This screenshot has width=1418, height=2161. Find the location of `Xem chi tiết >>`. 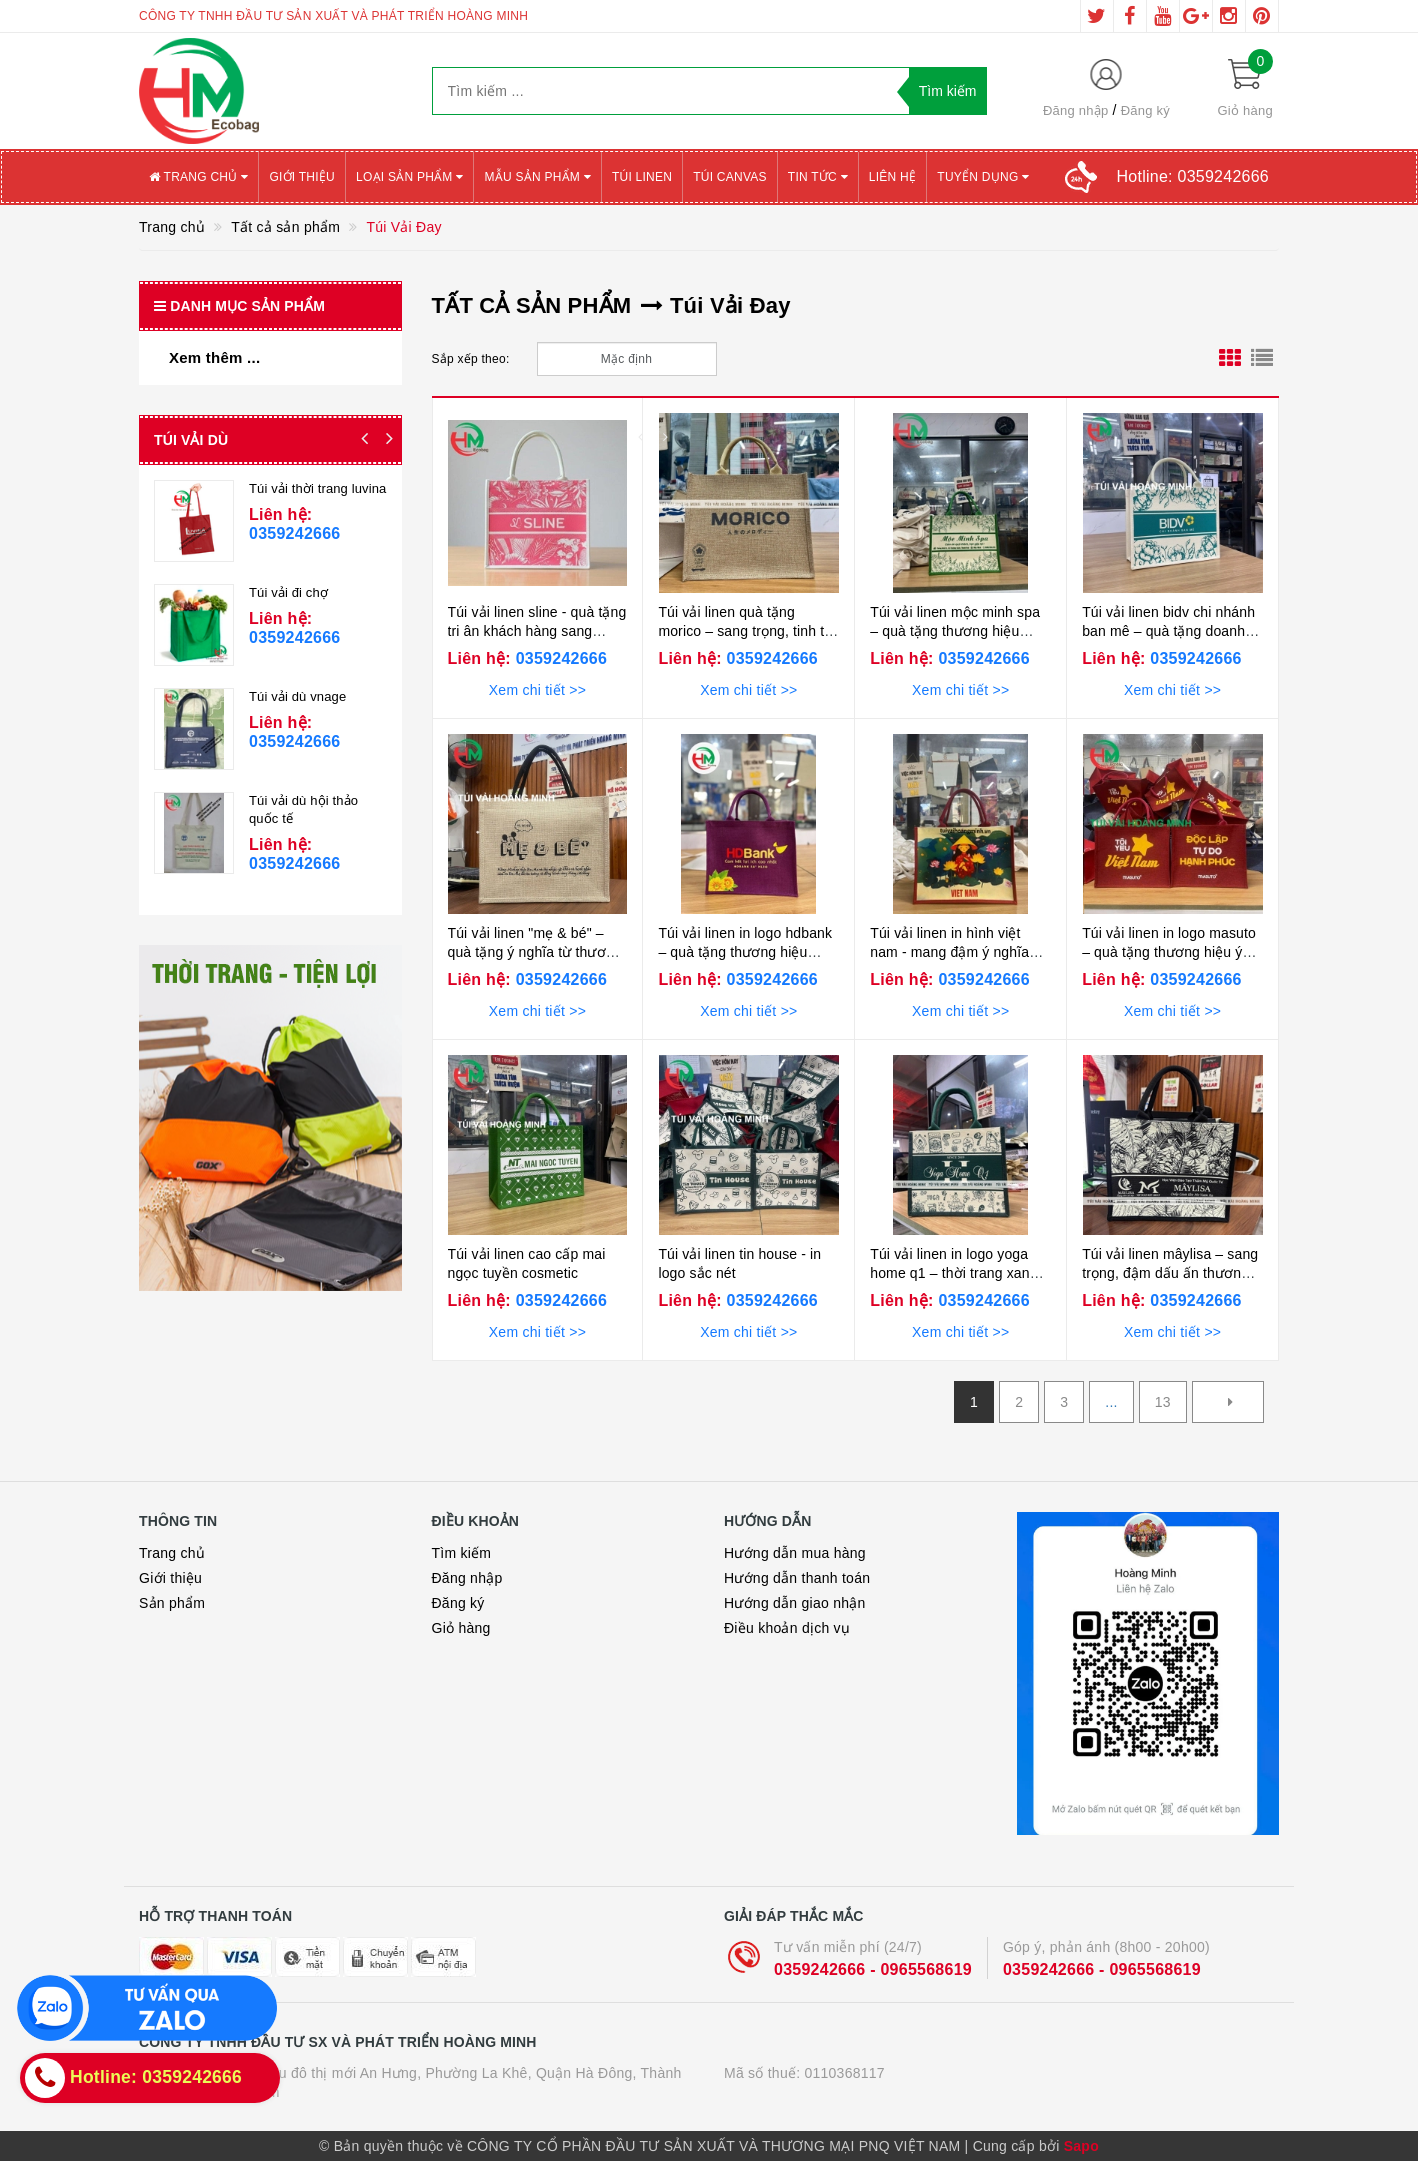

Xem chi tiết >> is located at coordinates (537, 690).